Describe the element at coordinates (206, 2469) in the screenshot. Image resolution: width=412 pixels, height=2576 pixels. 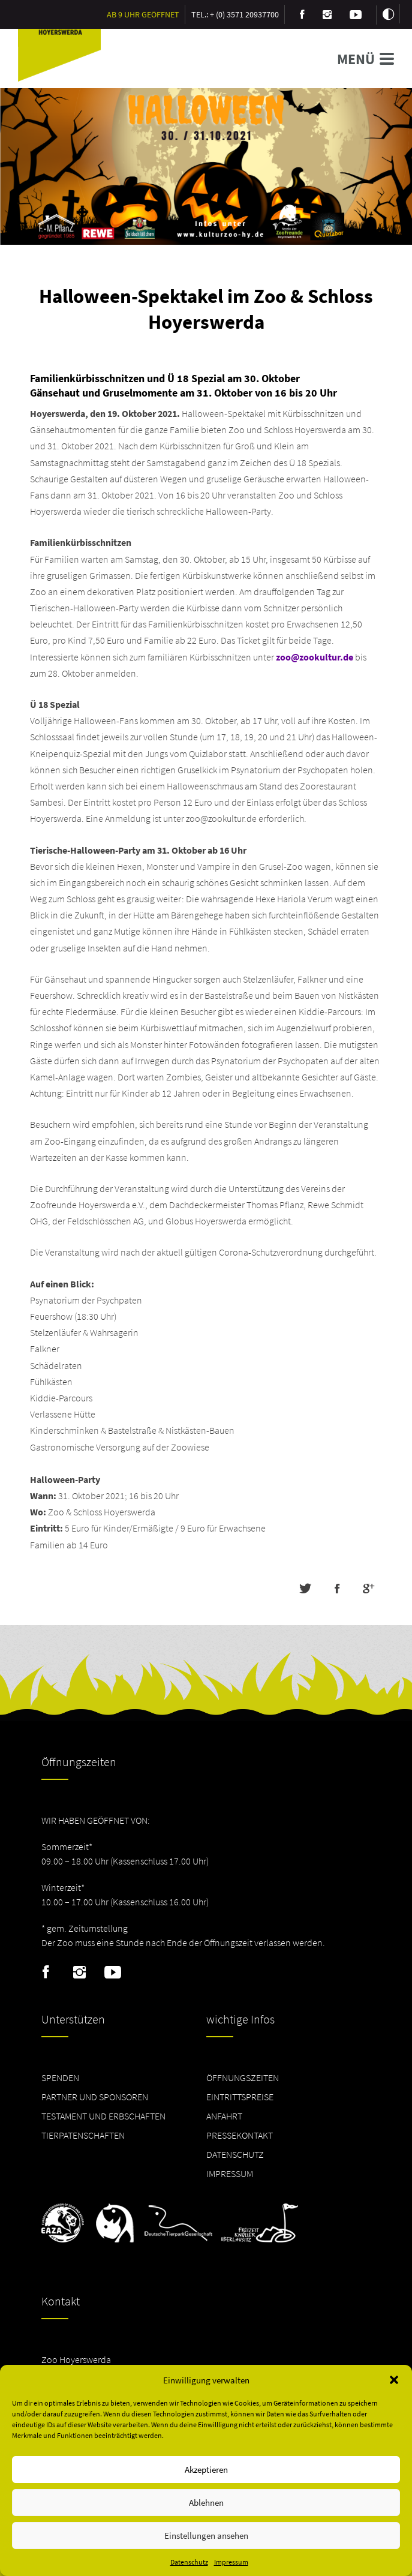
I see `Akzeptieren` at that location.